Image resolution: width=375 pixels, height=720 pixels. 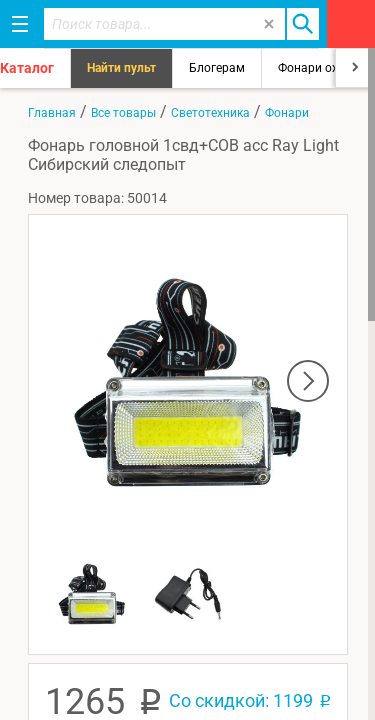 I want to click on Найти пульт, so click(x=121, y=68).